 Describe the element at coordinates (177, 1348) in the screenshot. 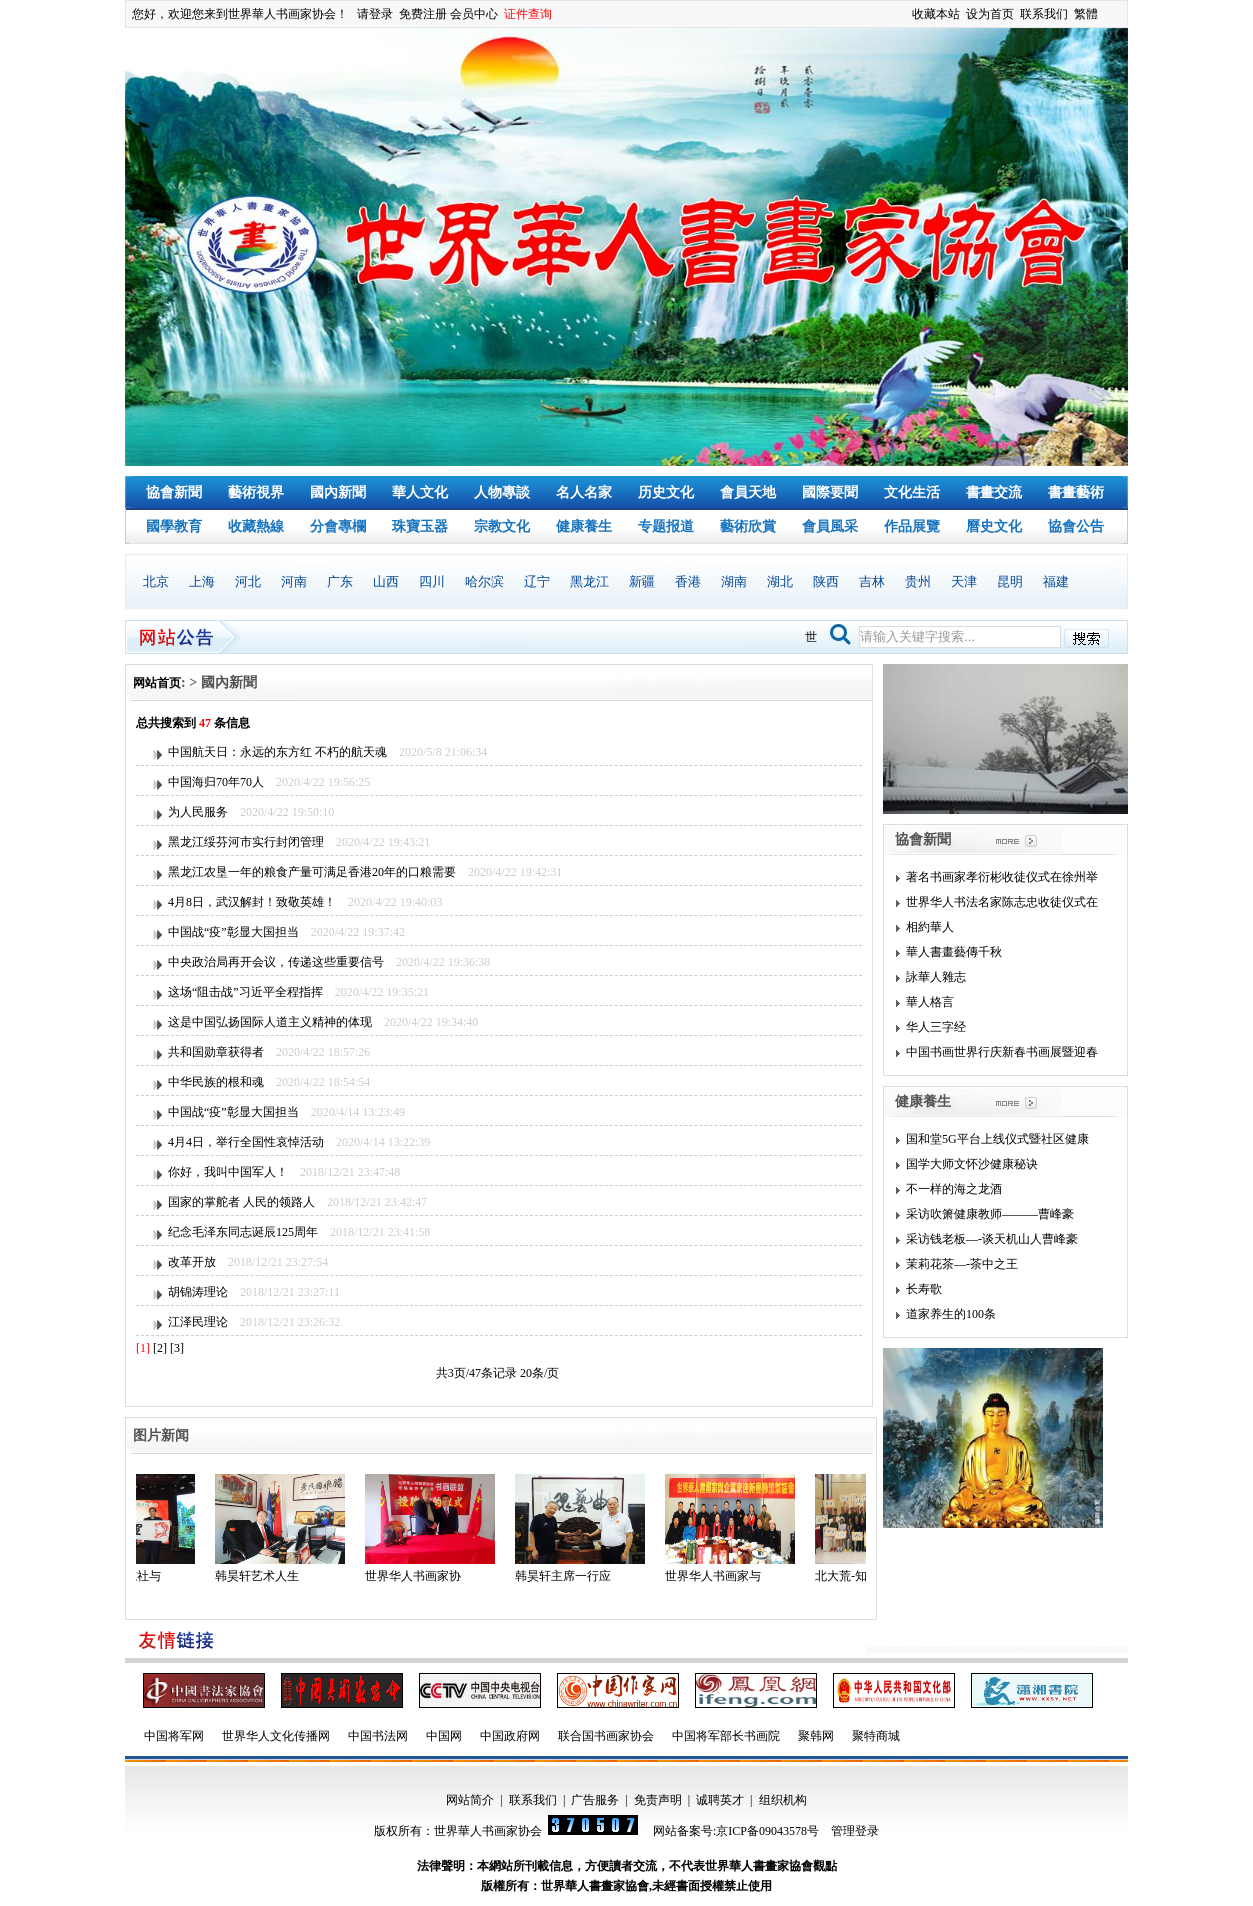

I see `[3]` at that location.